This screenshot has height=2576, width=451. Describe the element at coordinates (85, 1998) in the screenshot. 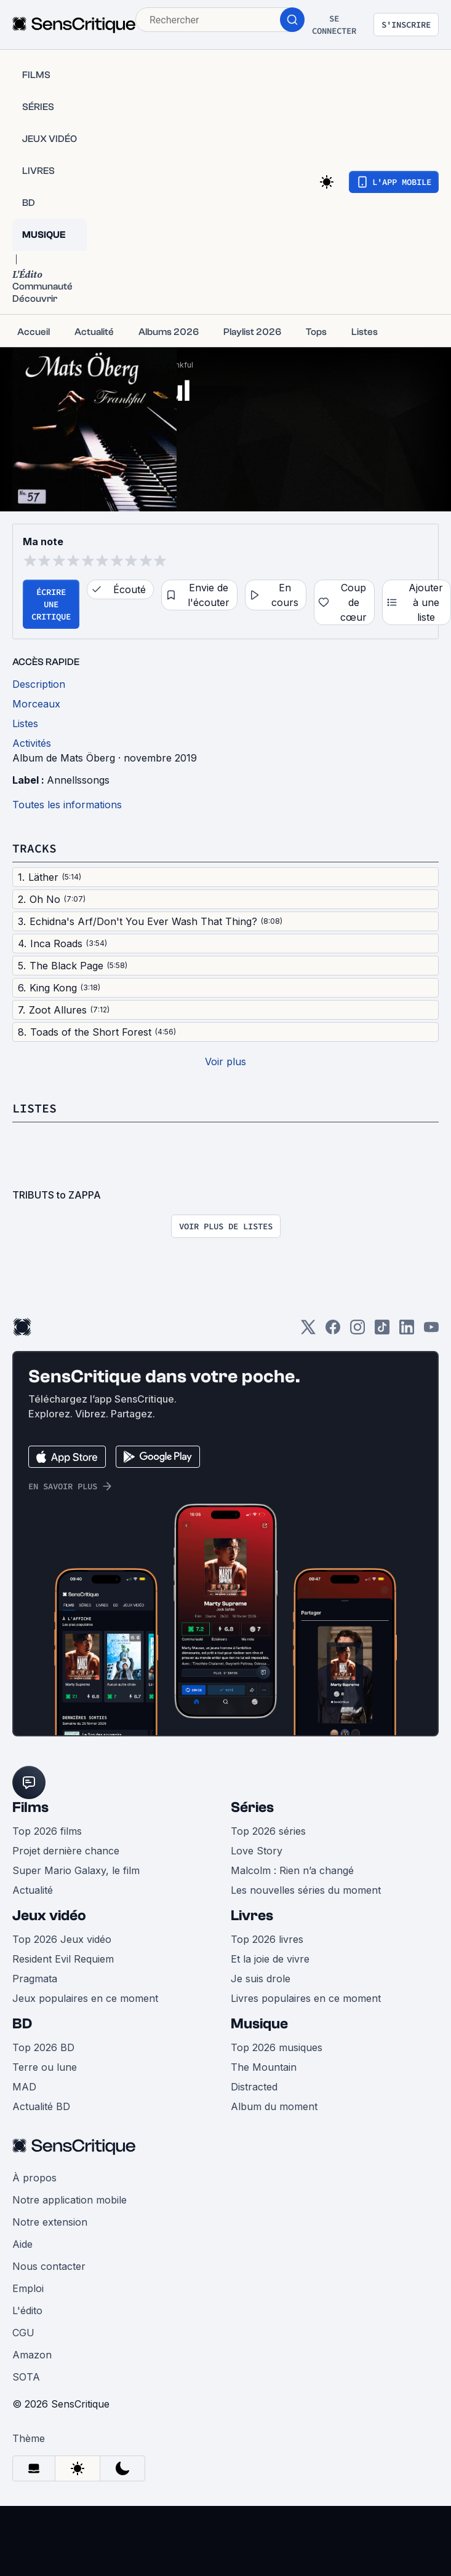

I see `Jeux populaires en ce moment` at that location.